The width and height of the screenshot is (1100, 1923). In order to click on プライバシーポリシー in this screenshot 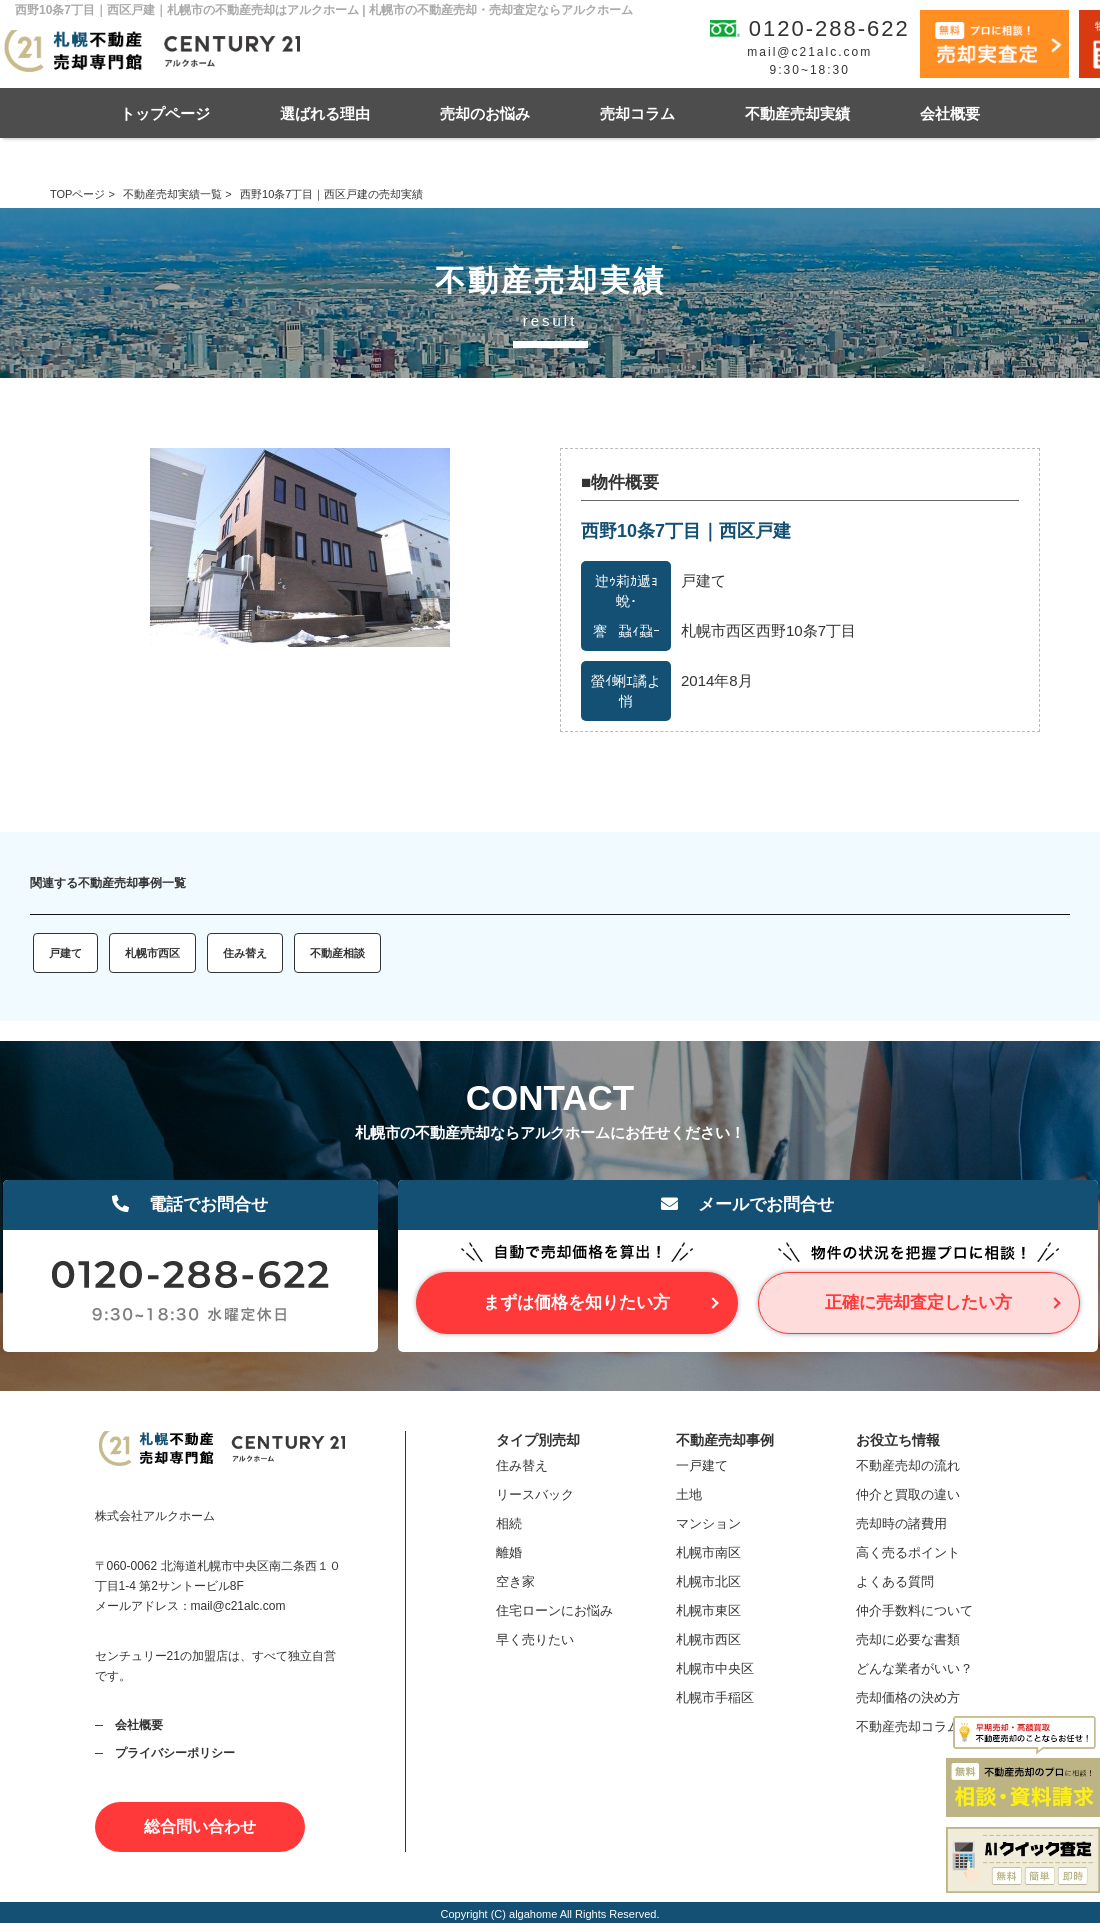, I will do `click(175, 1753)`.